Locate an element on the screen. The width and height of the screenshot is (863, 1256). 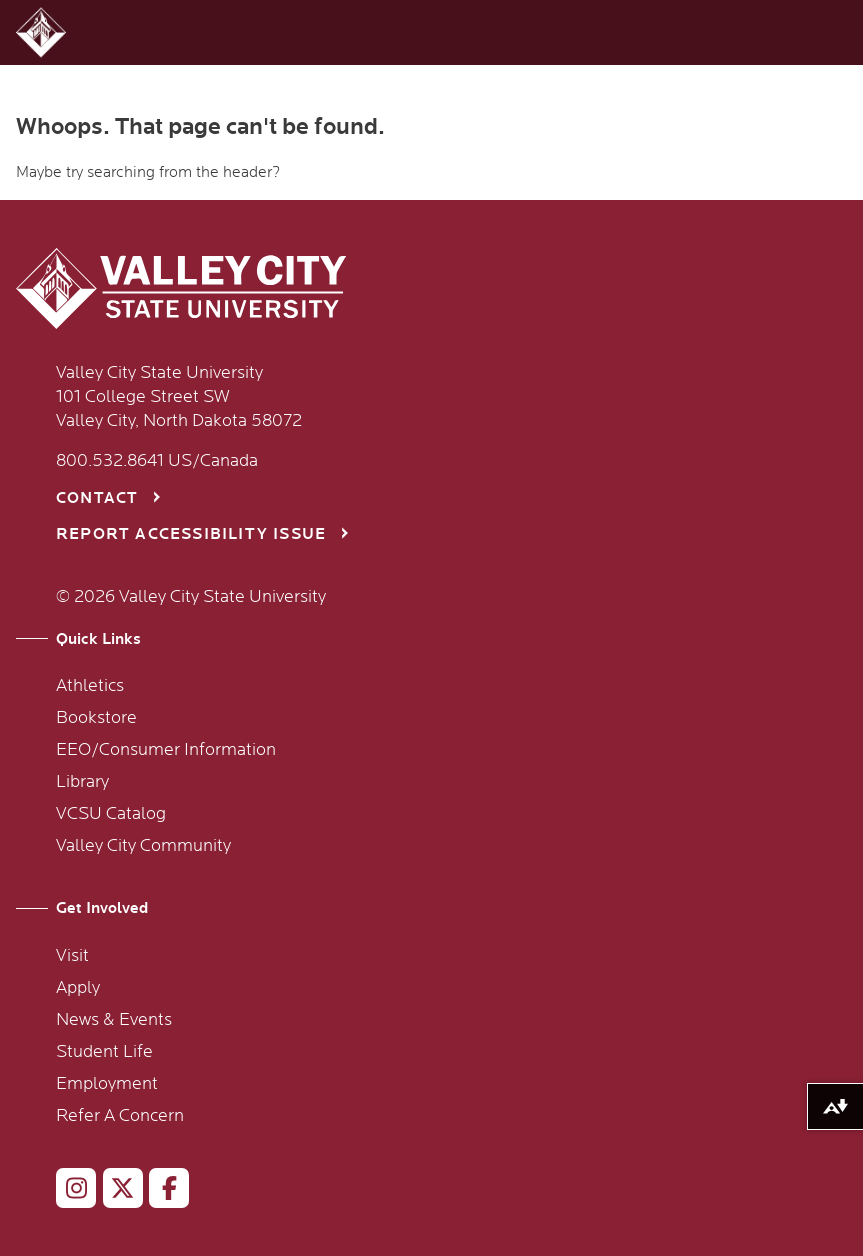
Athletics is located at coordinates (90, 686).